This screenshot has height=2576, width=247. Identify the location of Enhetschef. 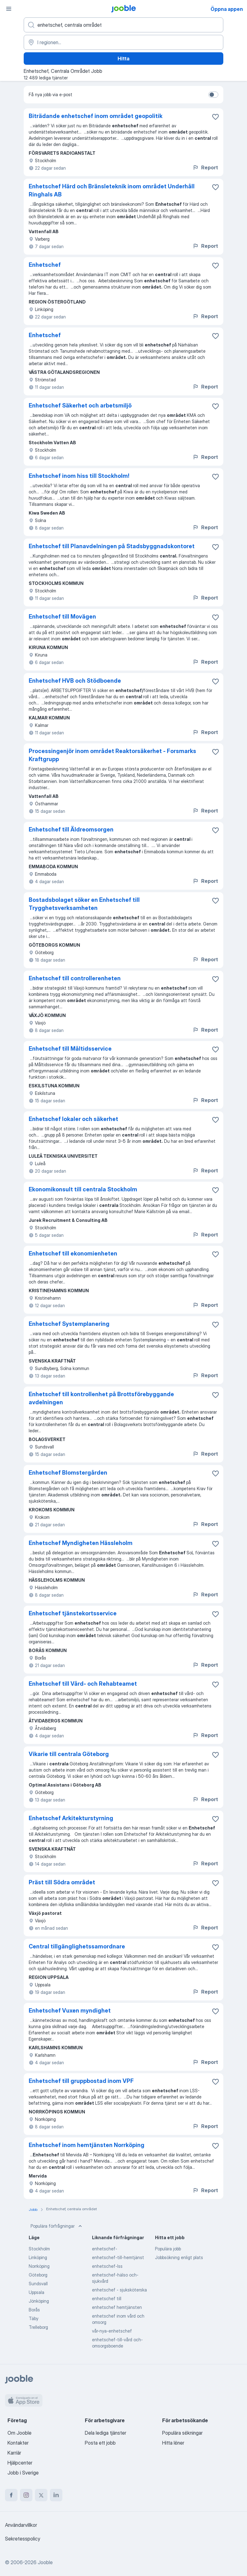
(45, 264).